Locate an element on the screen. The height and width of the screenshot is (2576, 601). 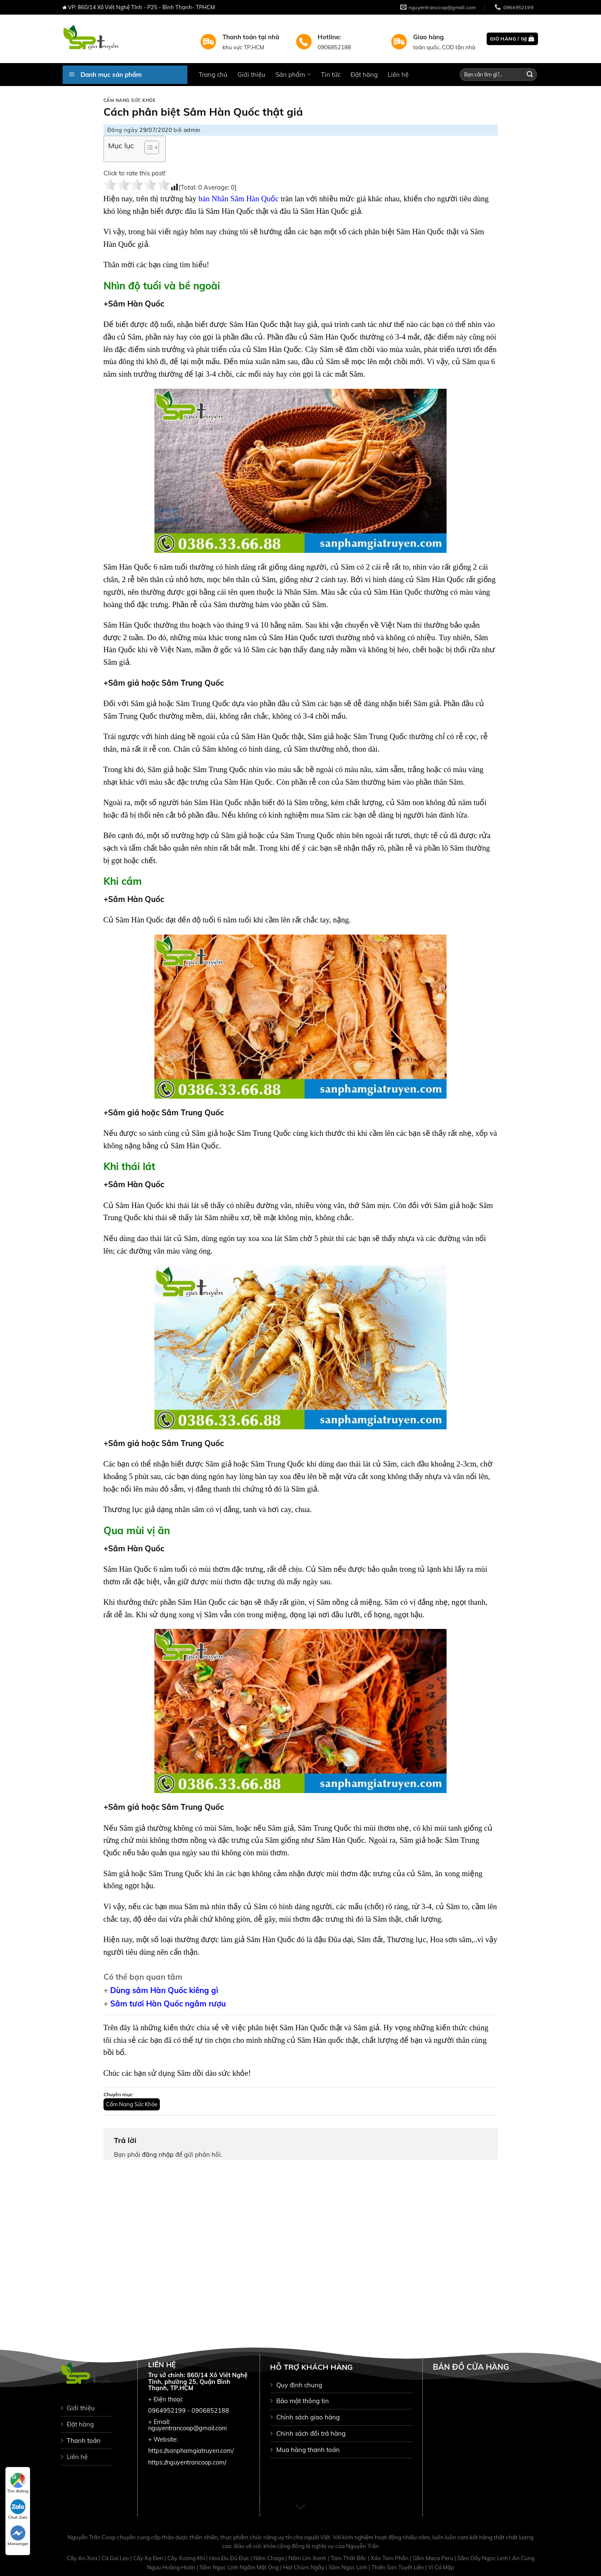
Vi Cá Mập is located at coordinates (441, 2567).